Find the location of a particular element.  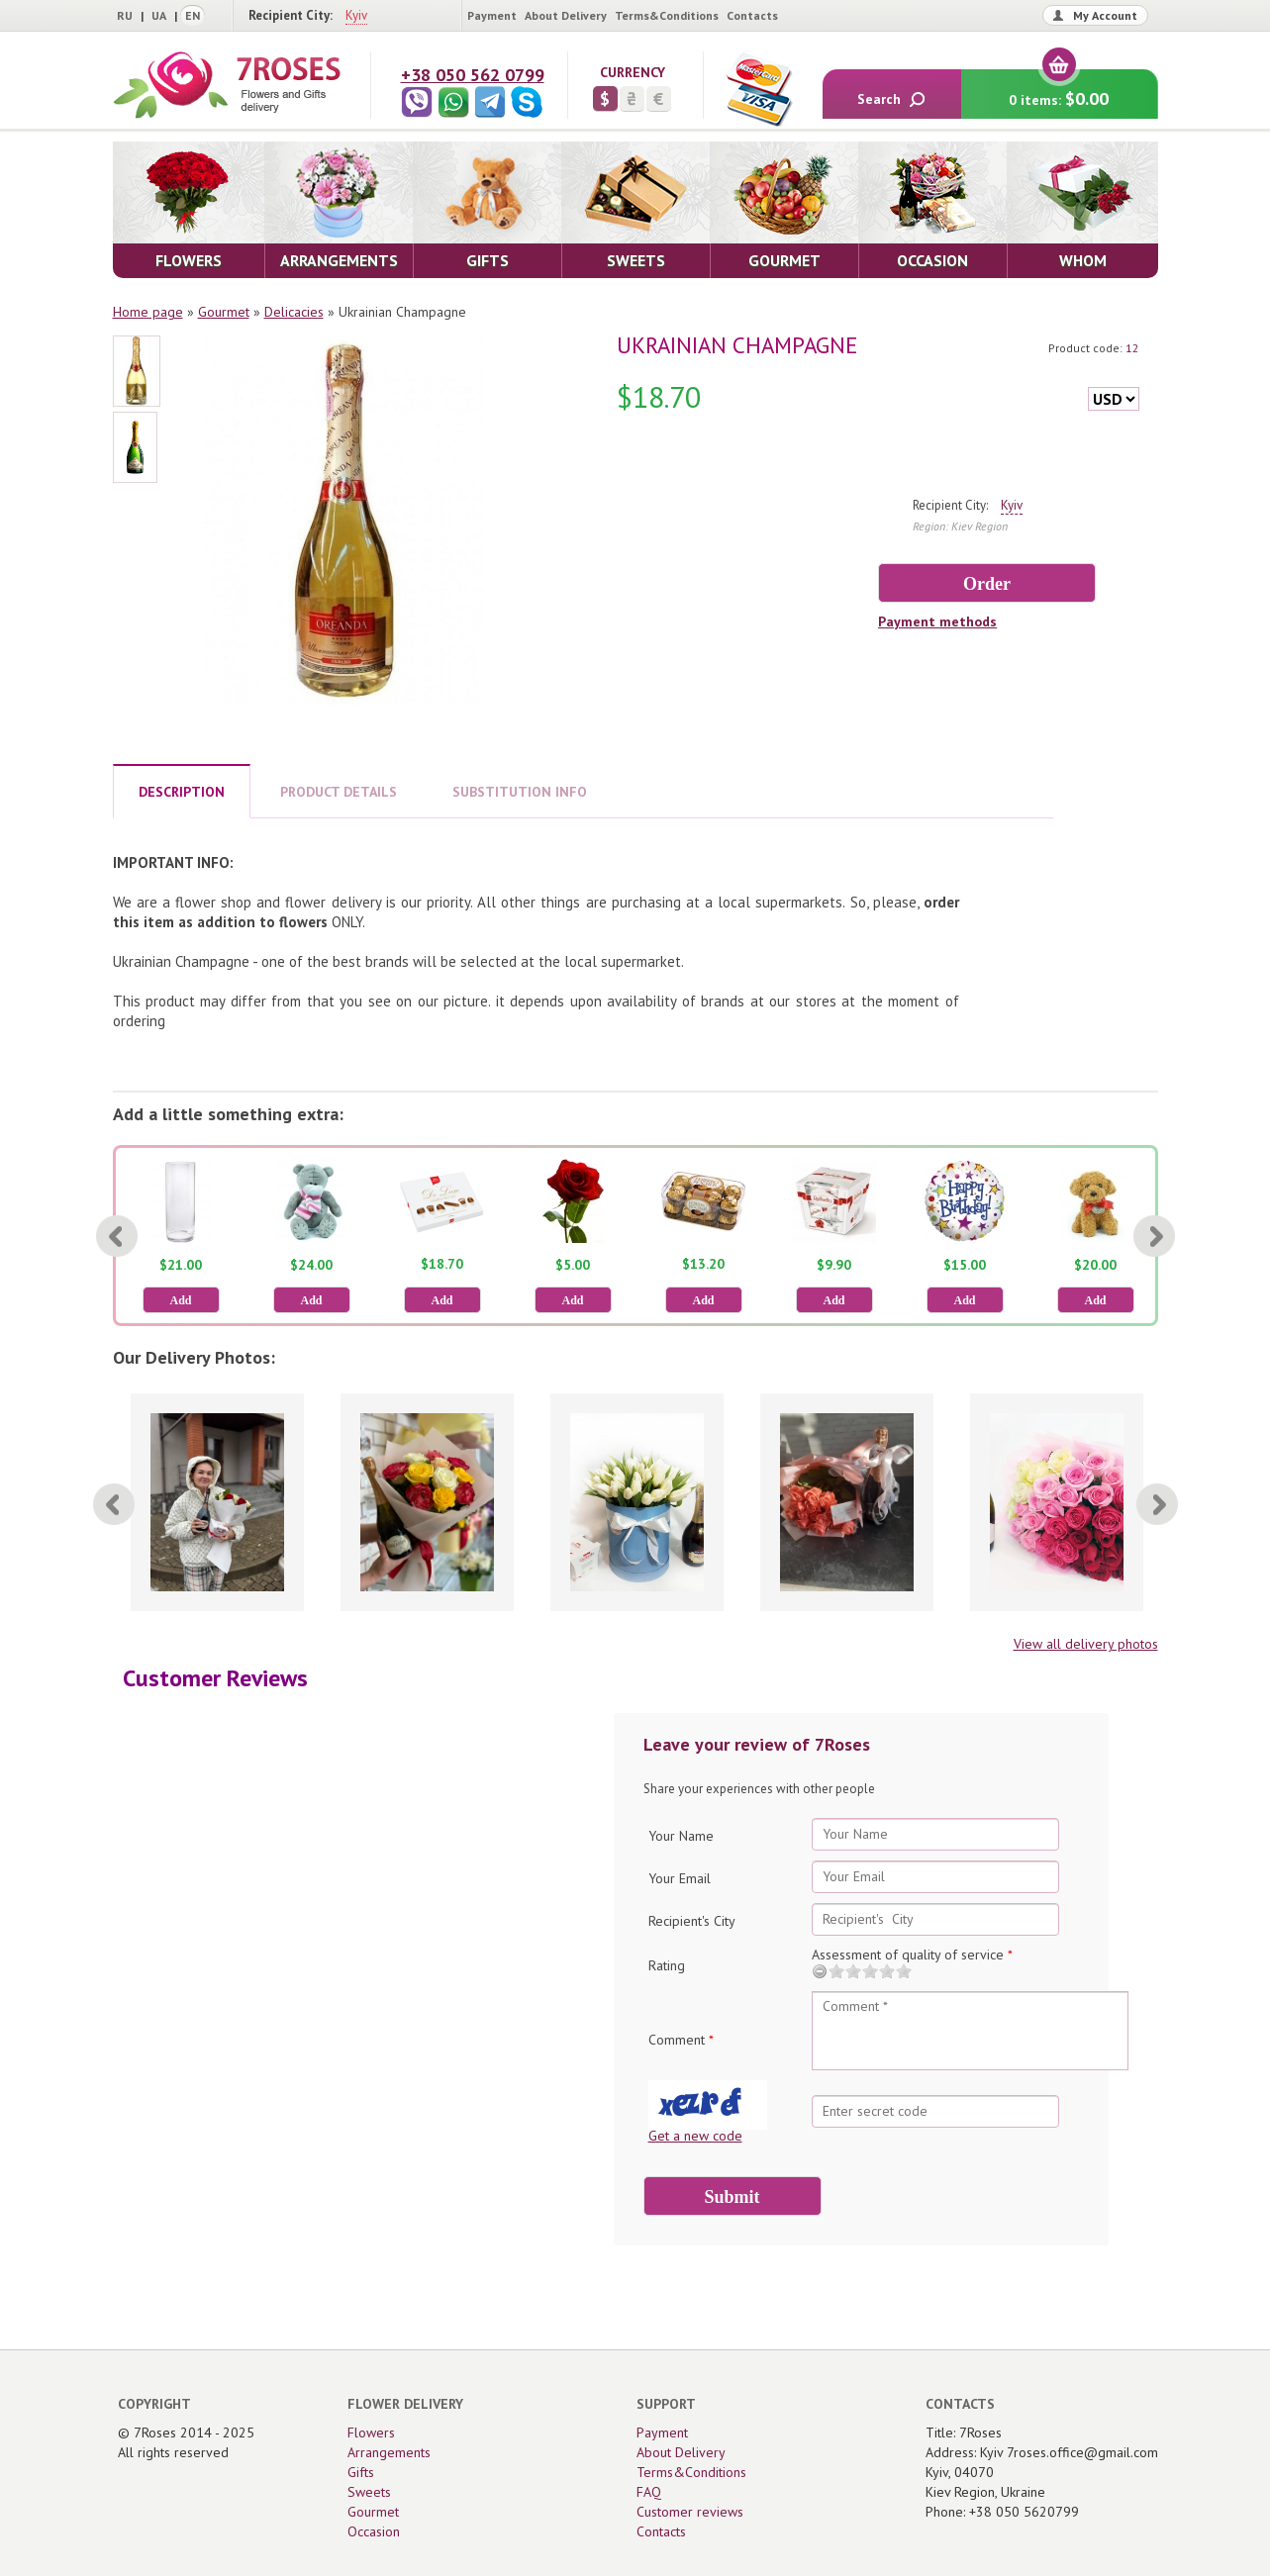

Your Name is located at coordinates (681, 1836).